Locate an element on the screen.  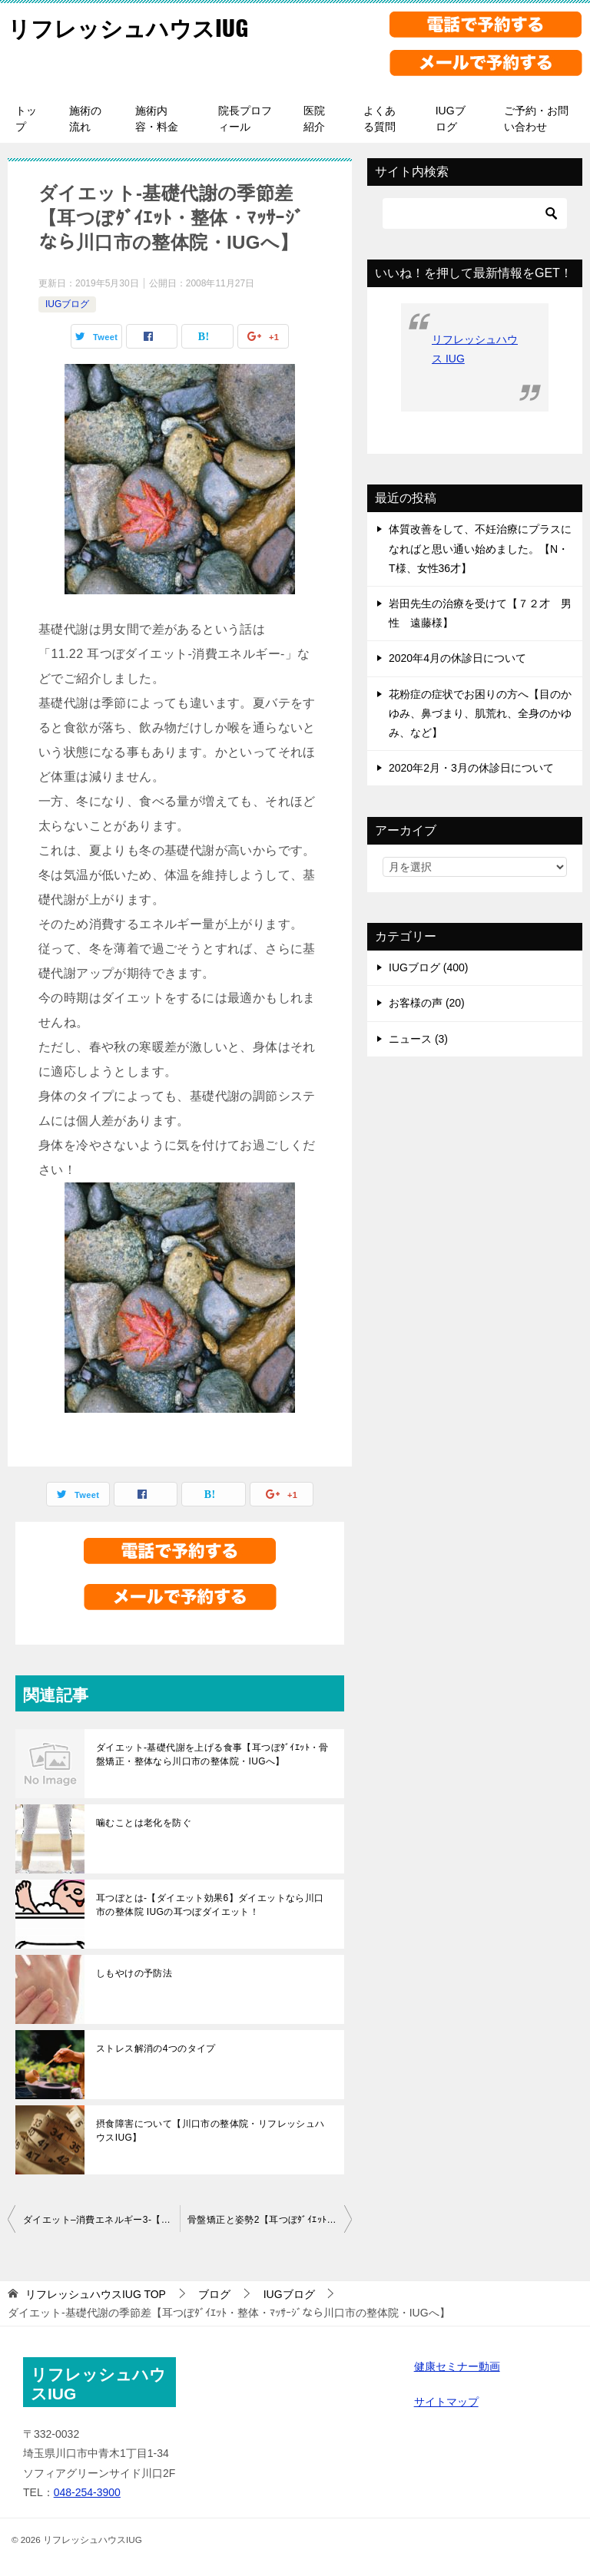
2020年2月・3月の休診日について is located at coordinates (471, 768).